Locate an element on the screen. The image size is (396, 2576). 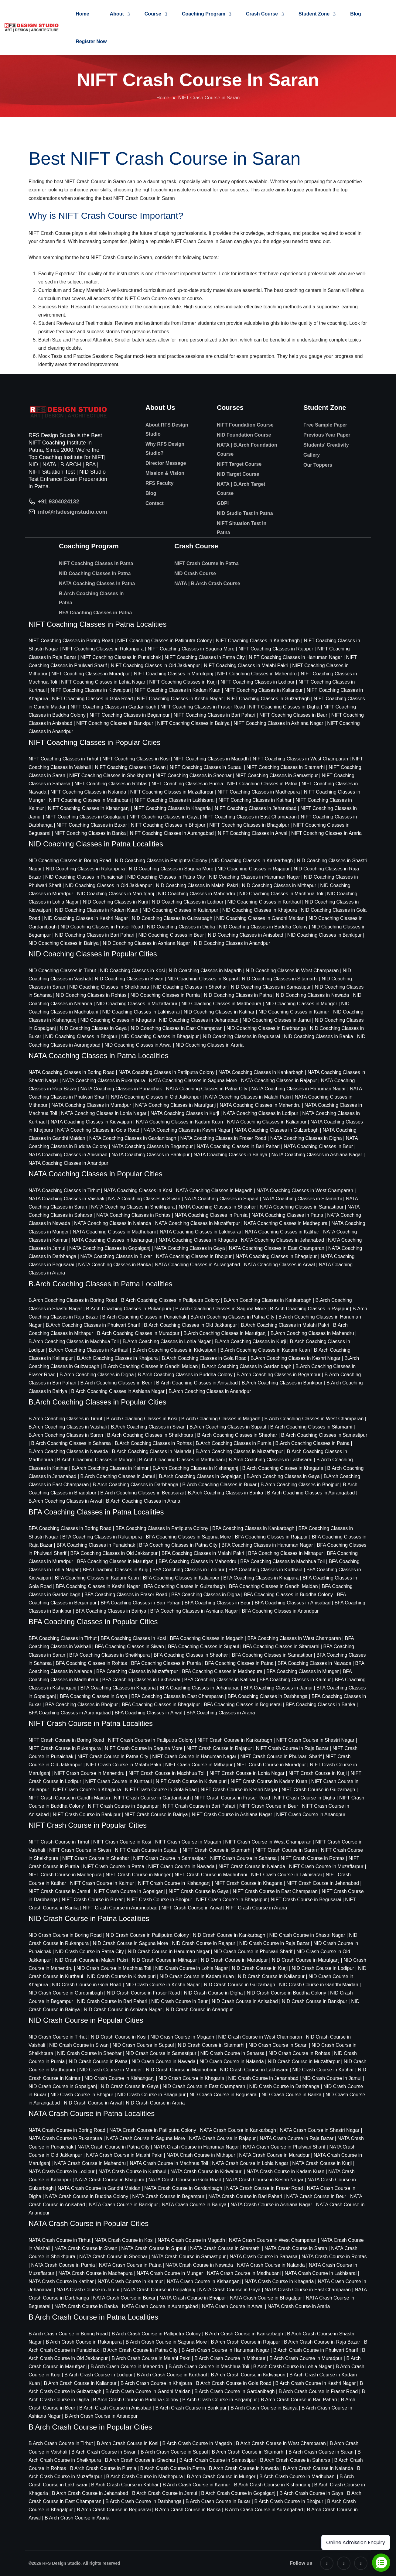
NIFT Crash Course in Jehanabad is located at coordinates (322, 1883).